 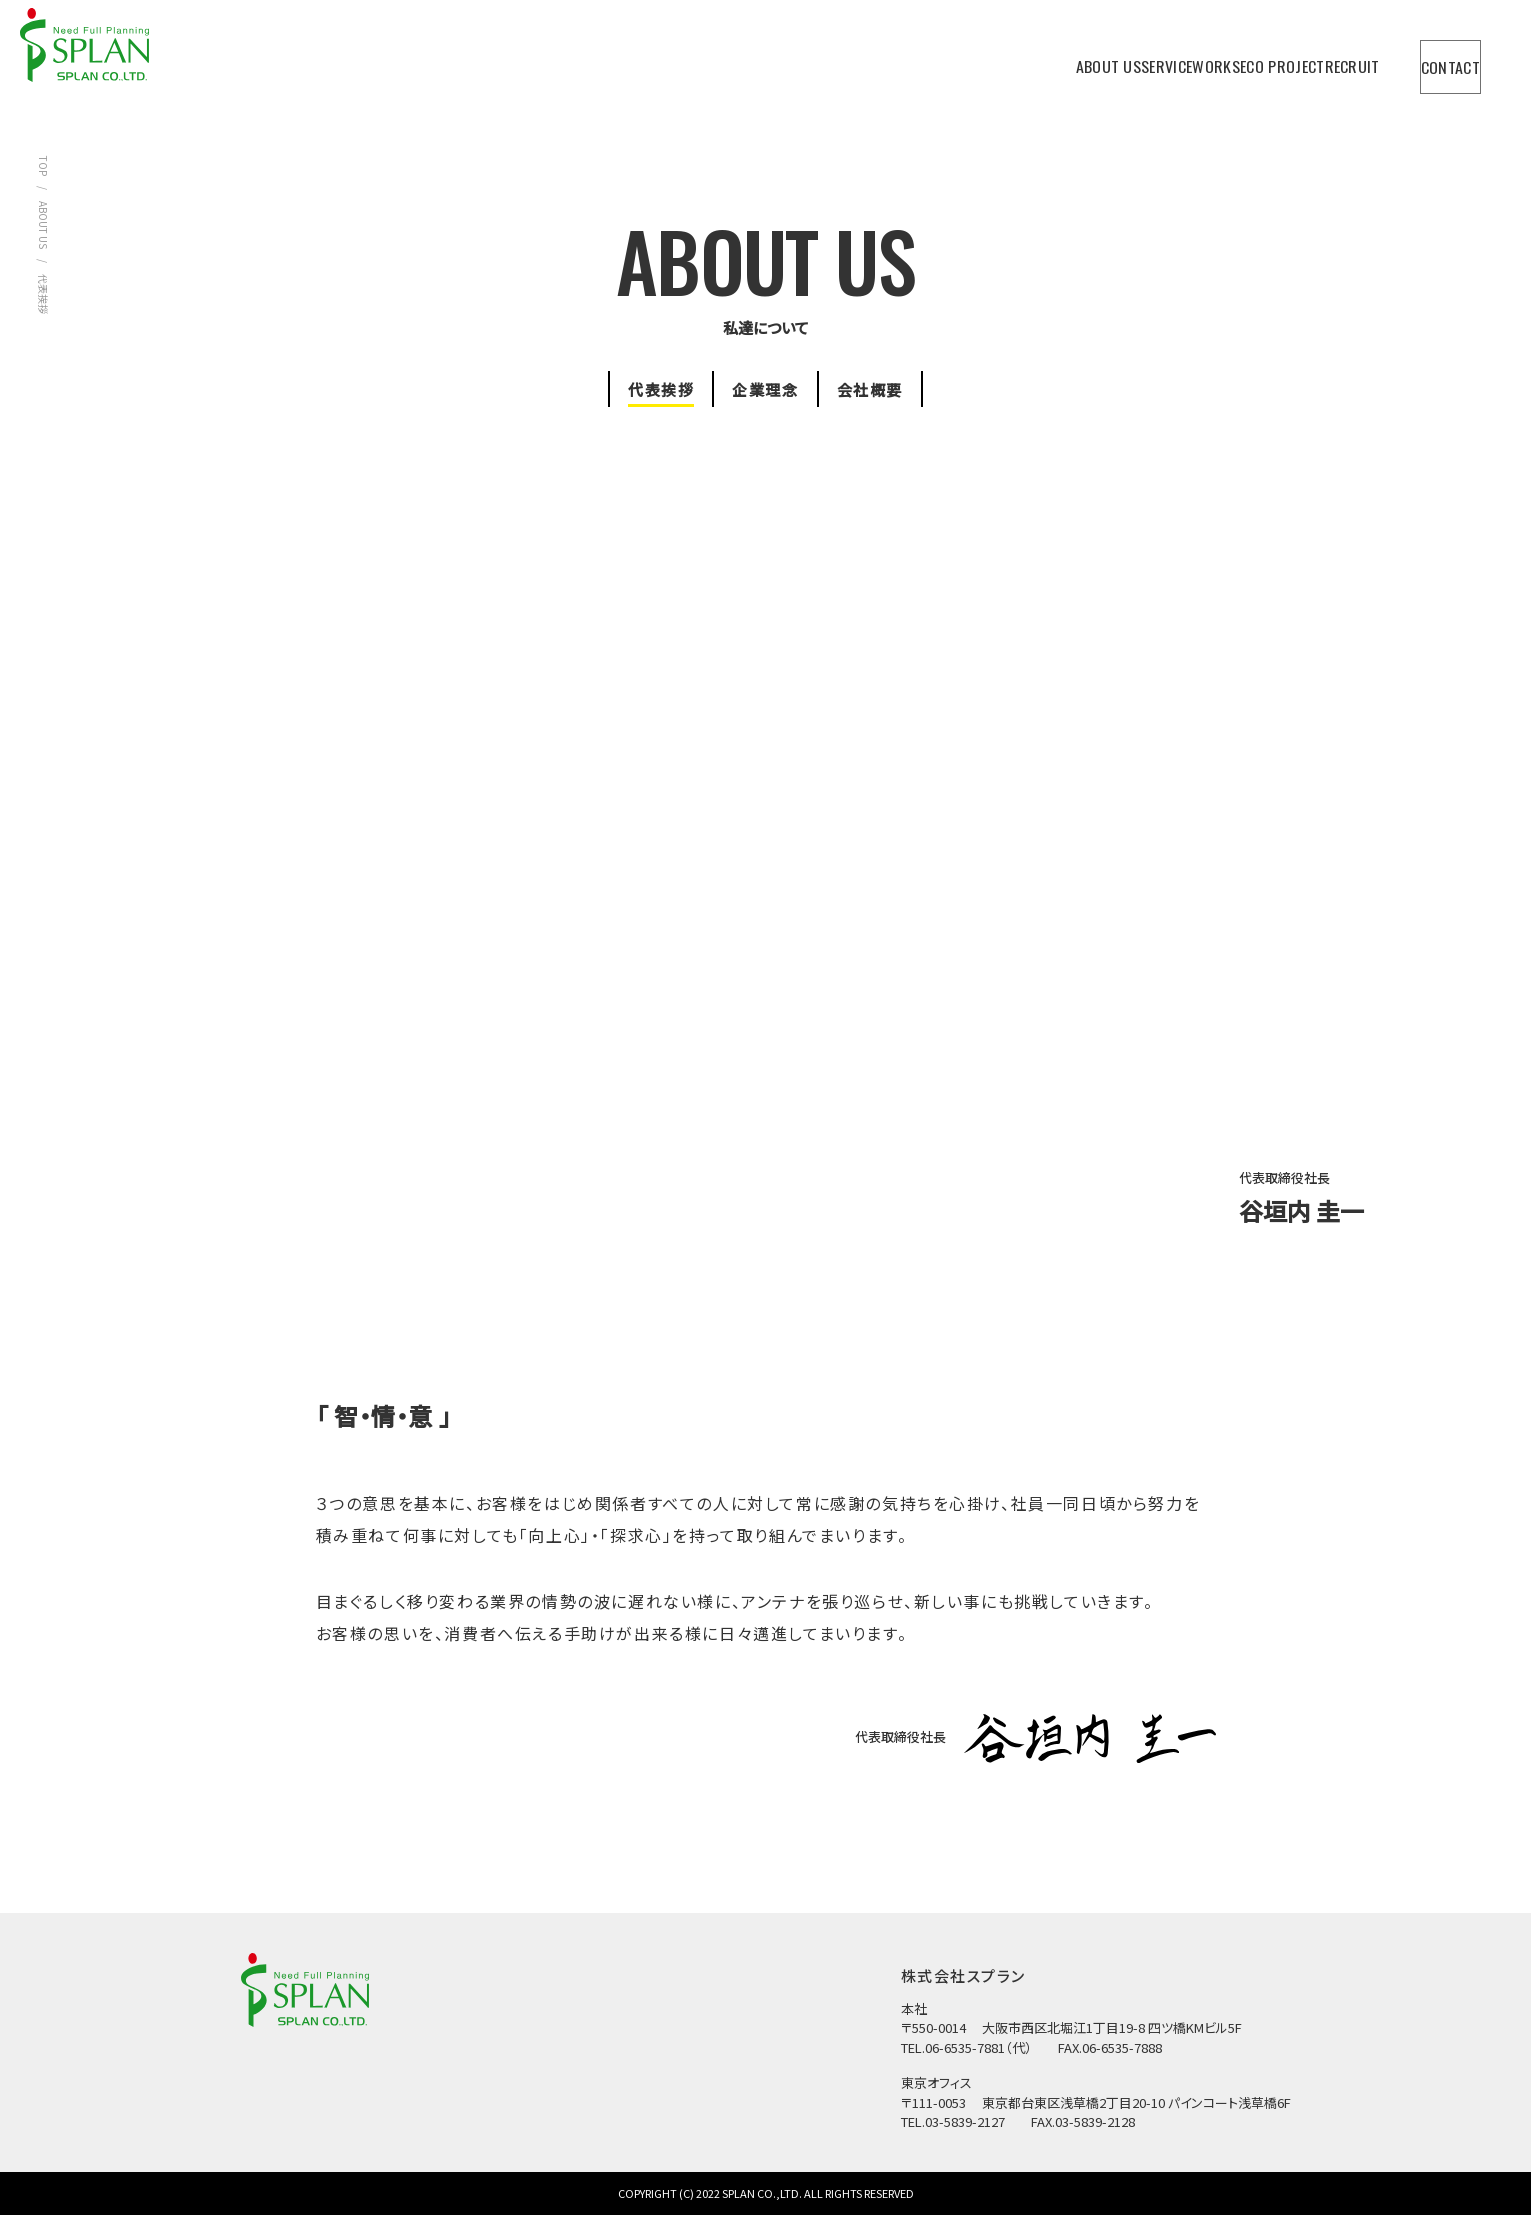 I want to click on ABOUT US, so click(x=906, y=57).